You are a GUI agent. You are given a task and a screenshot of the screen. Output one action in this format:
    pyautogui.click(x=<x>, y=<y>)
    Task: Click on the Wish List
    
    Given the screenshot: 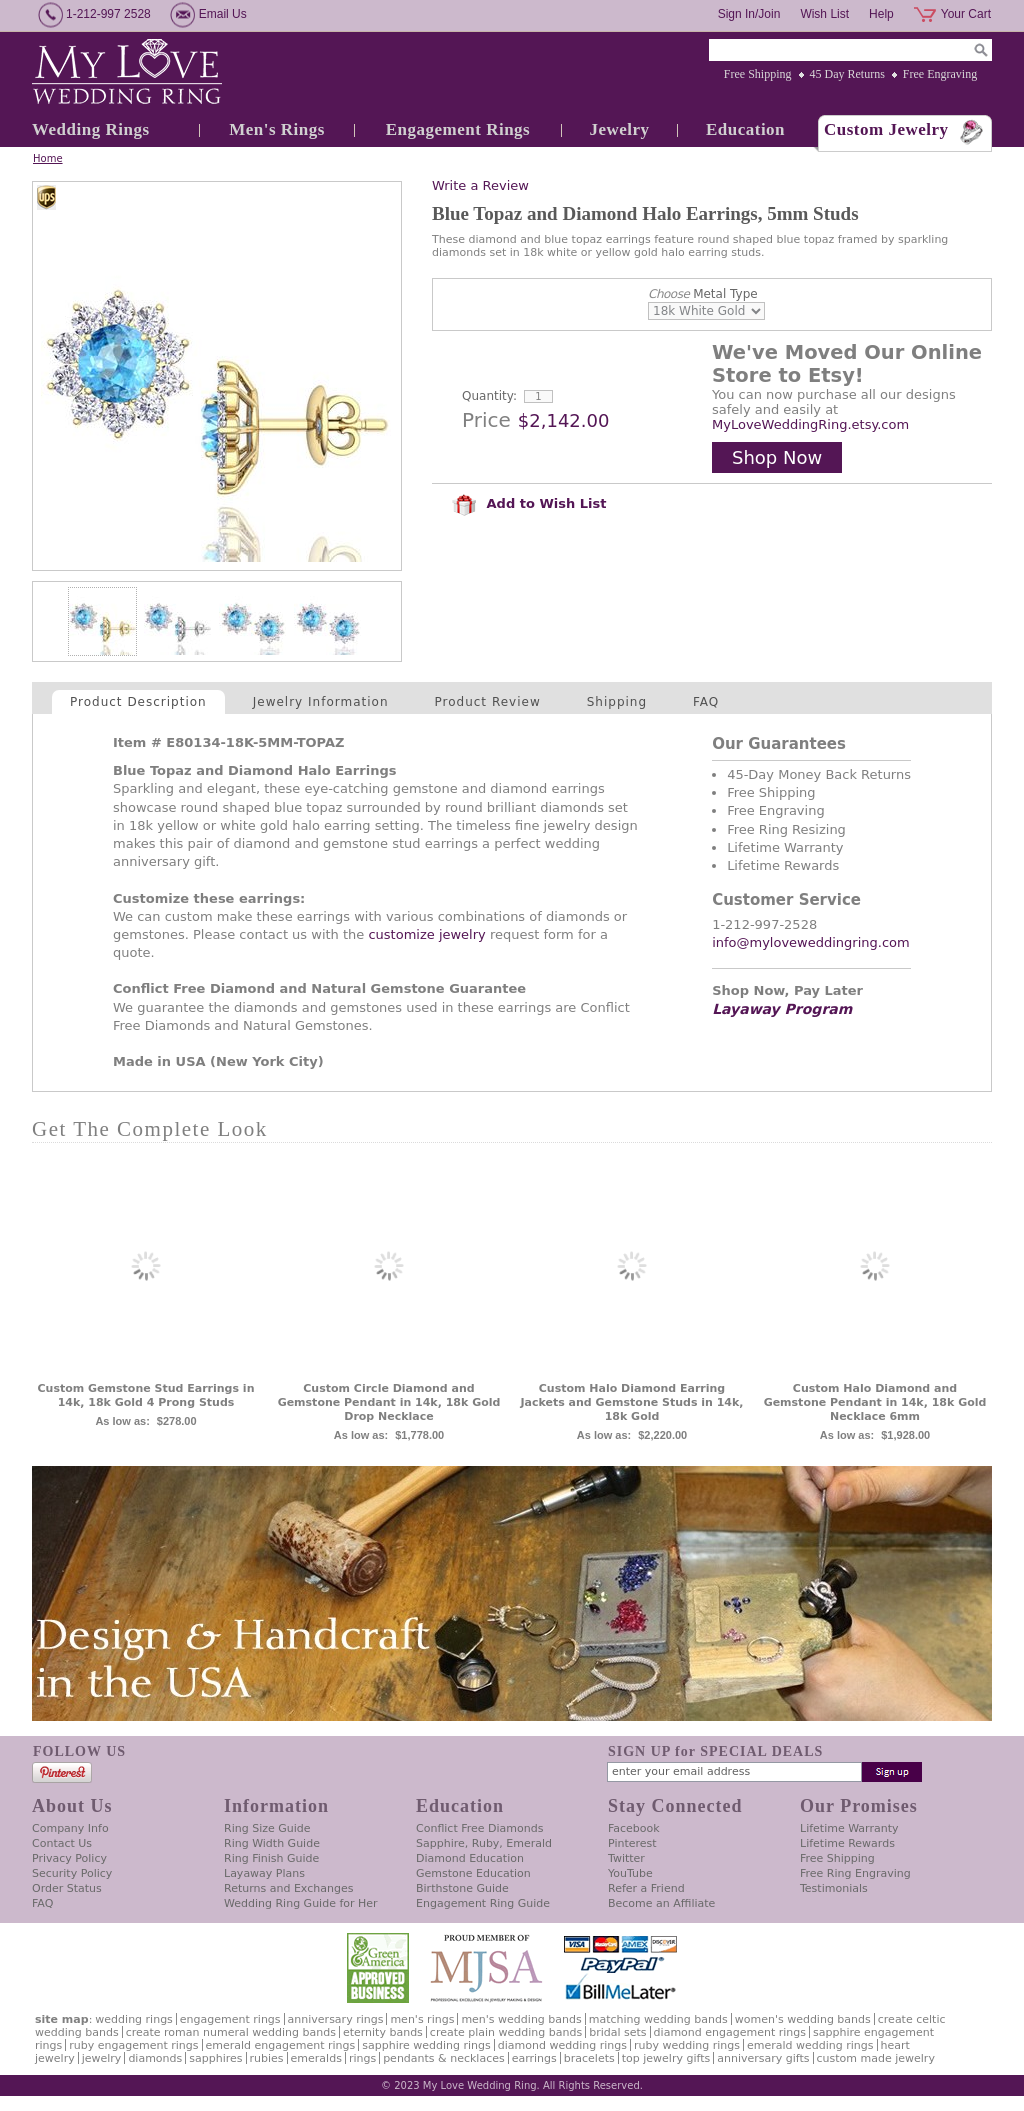 What is the action you would take?
    pyautogui.click(x=824, y=14)
    